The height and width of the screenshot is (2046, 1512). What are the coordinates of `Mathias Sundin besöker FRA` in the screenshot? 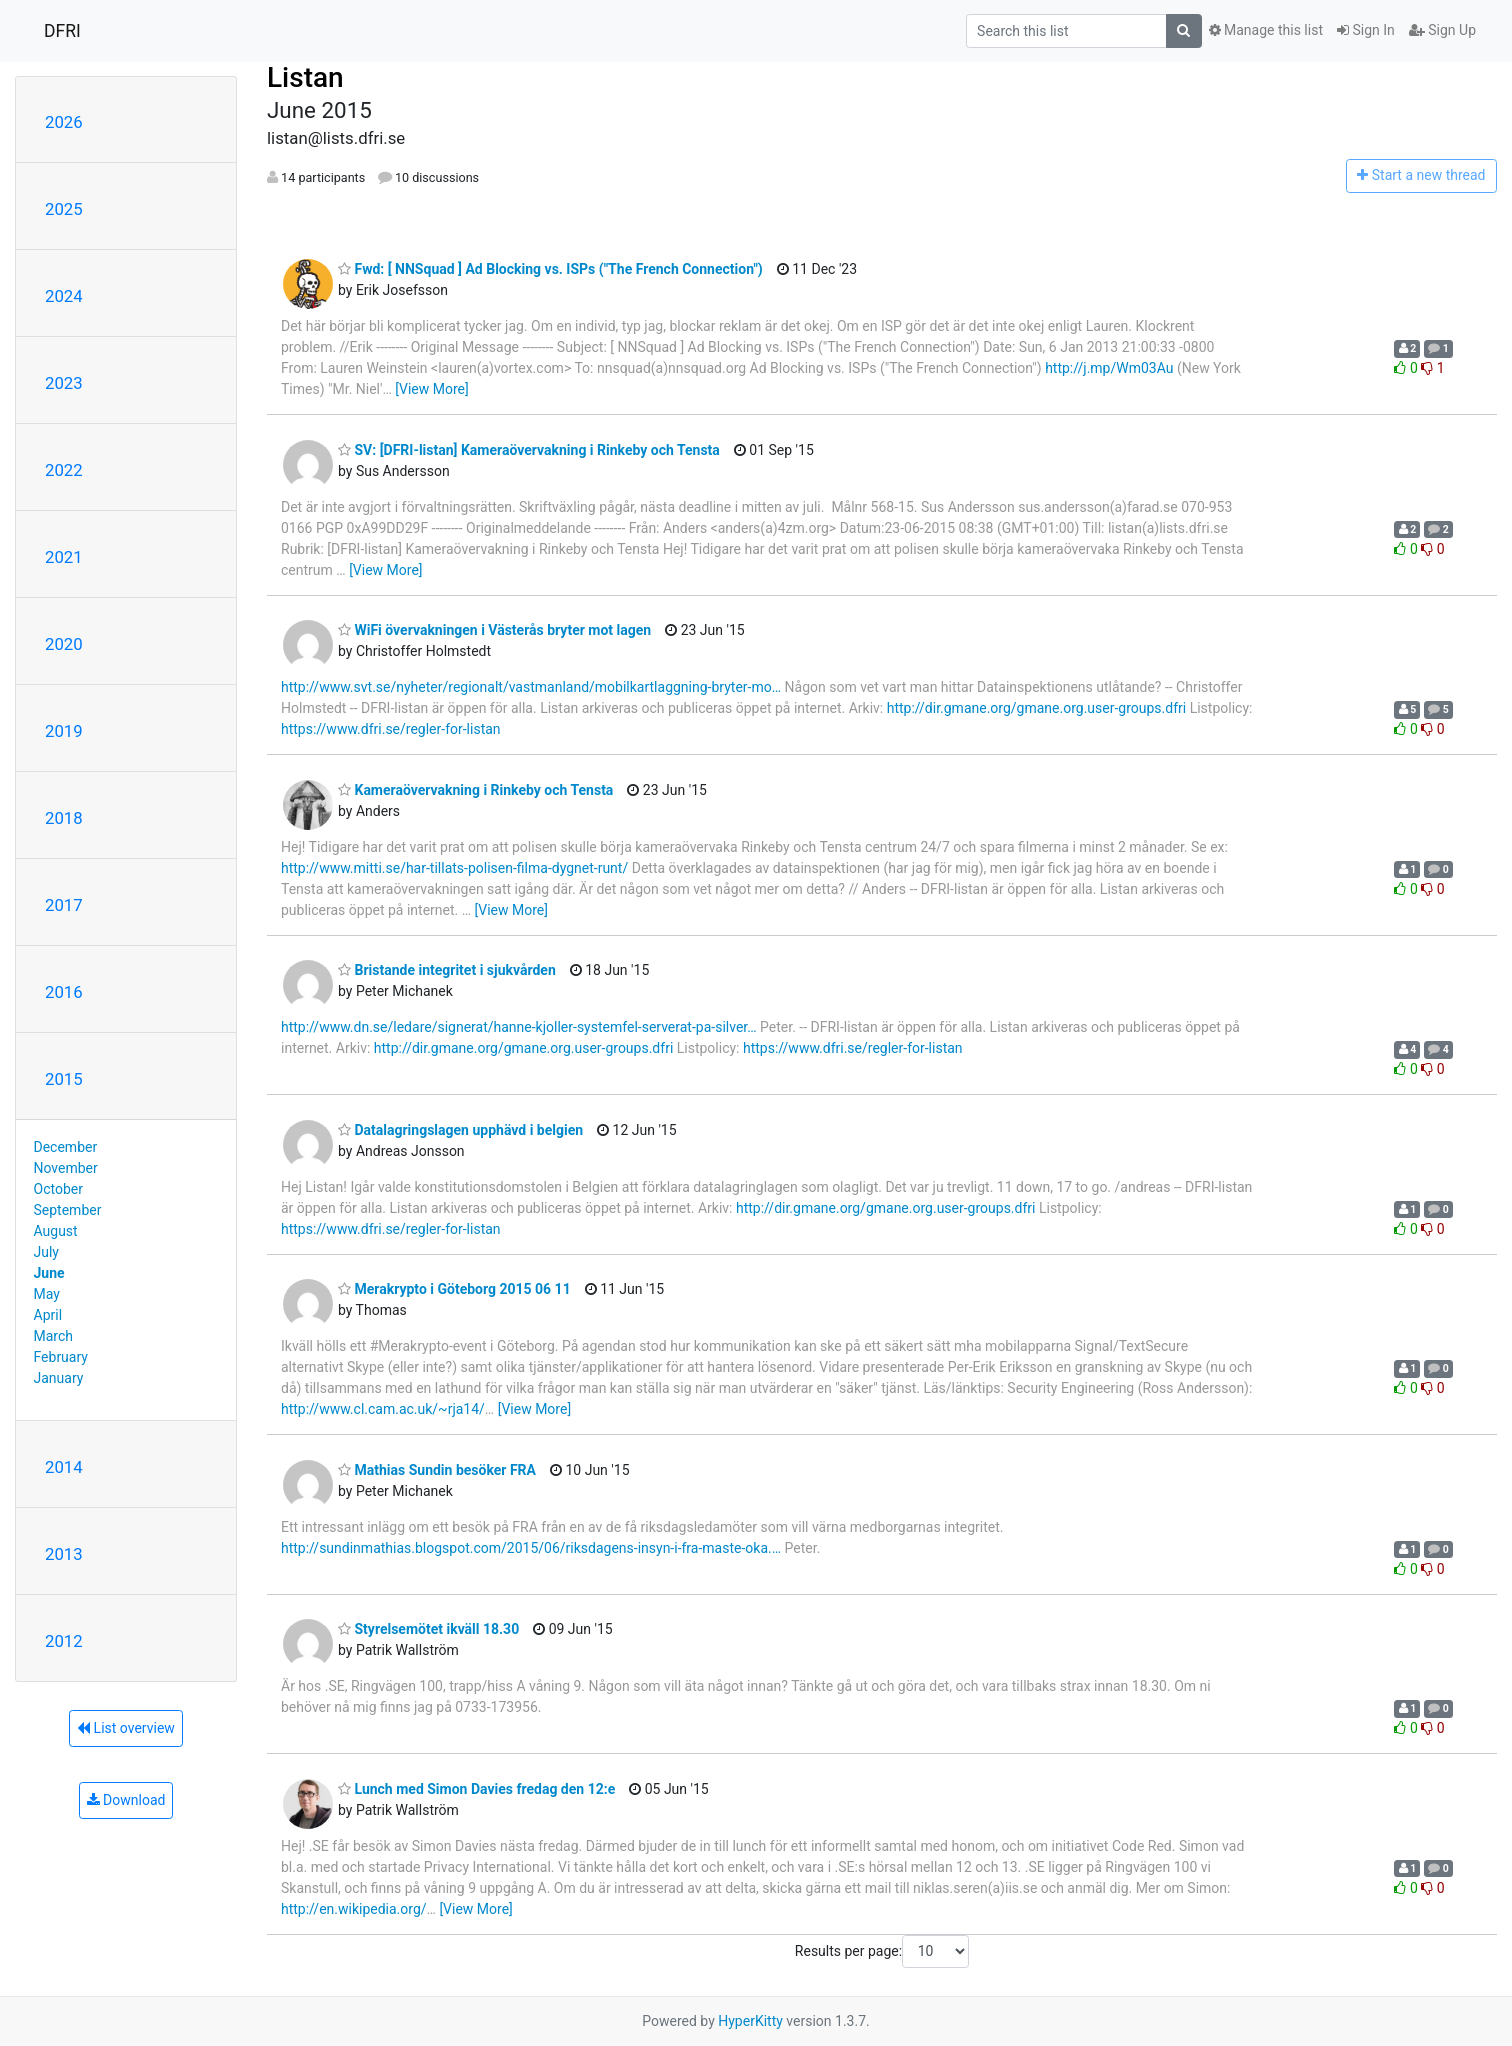 It's located at (437, 1470).